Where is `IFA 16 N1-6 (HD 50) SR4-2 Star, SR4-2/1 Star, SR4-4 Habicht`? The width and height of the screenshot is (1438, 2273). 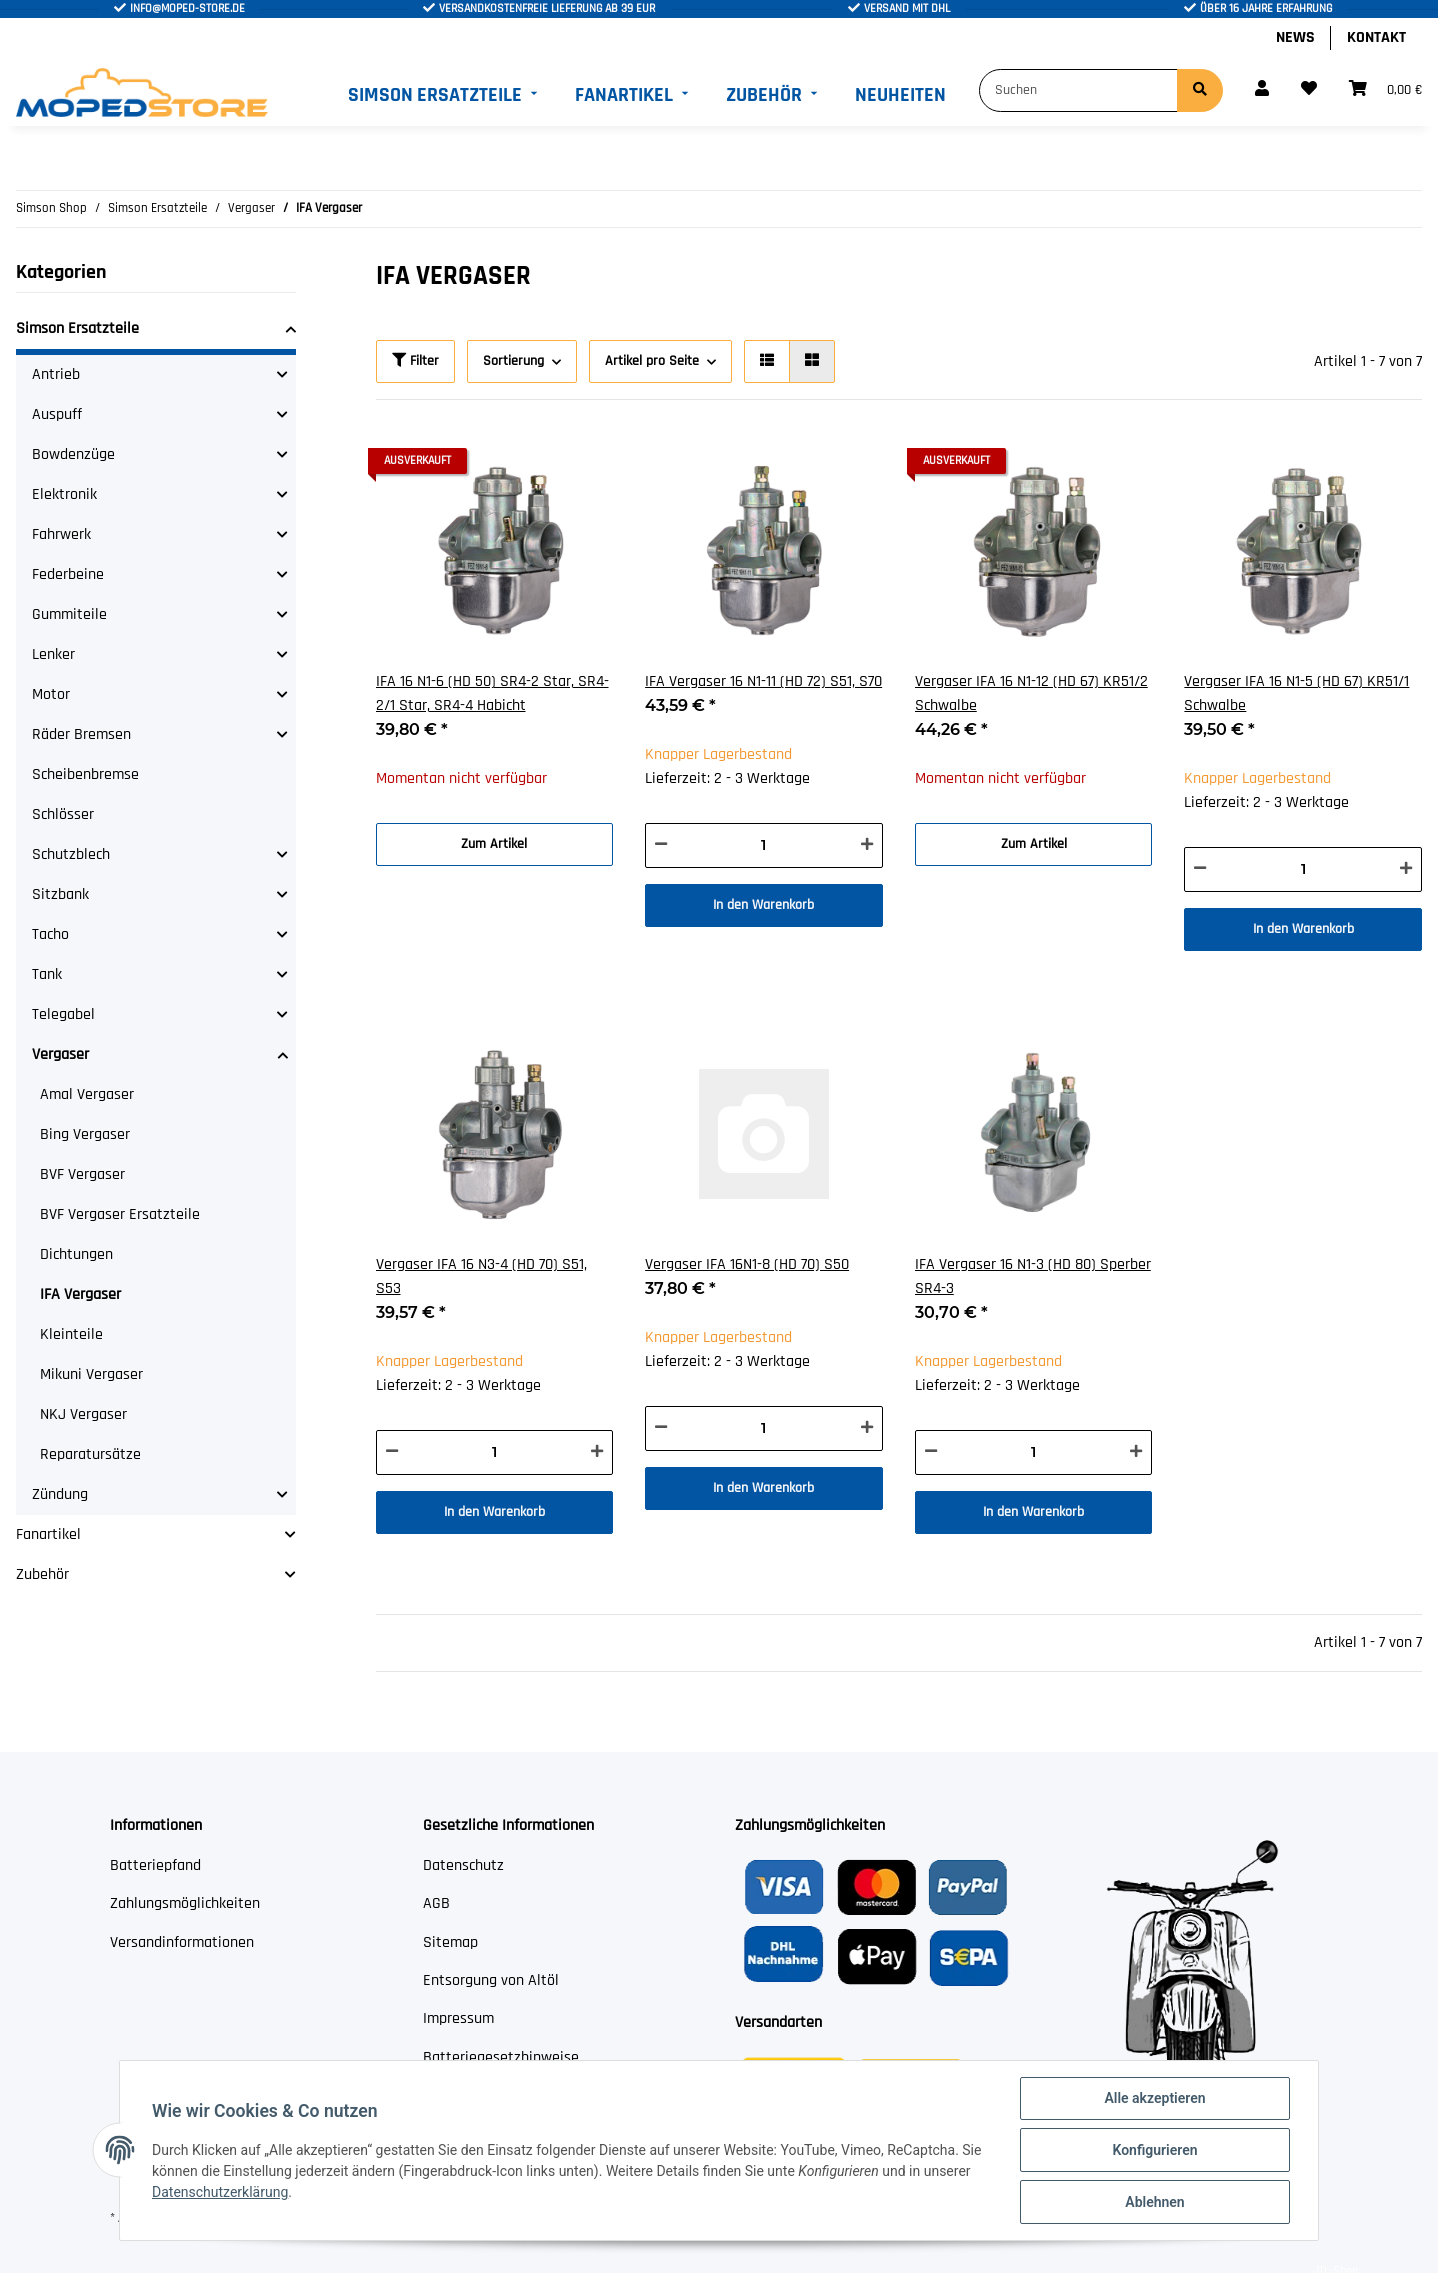
IFA 16 N1-6 (HD 50) SR4-2 Star, SR4-2/1 Star, SR4-4 Habicht is located at coordinates (492, 693).